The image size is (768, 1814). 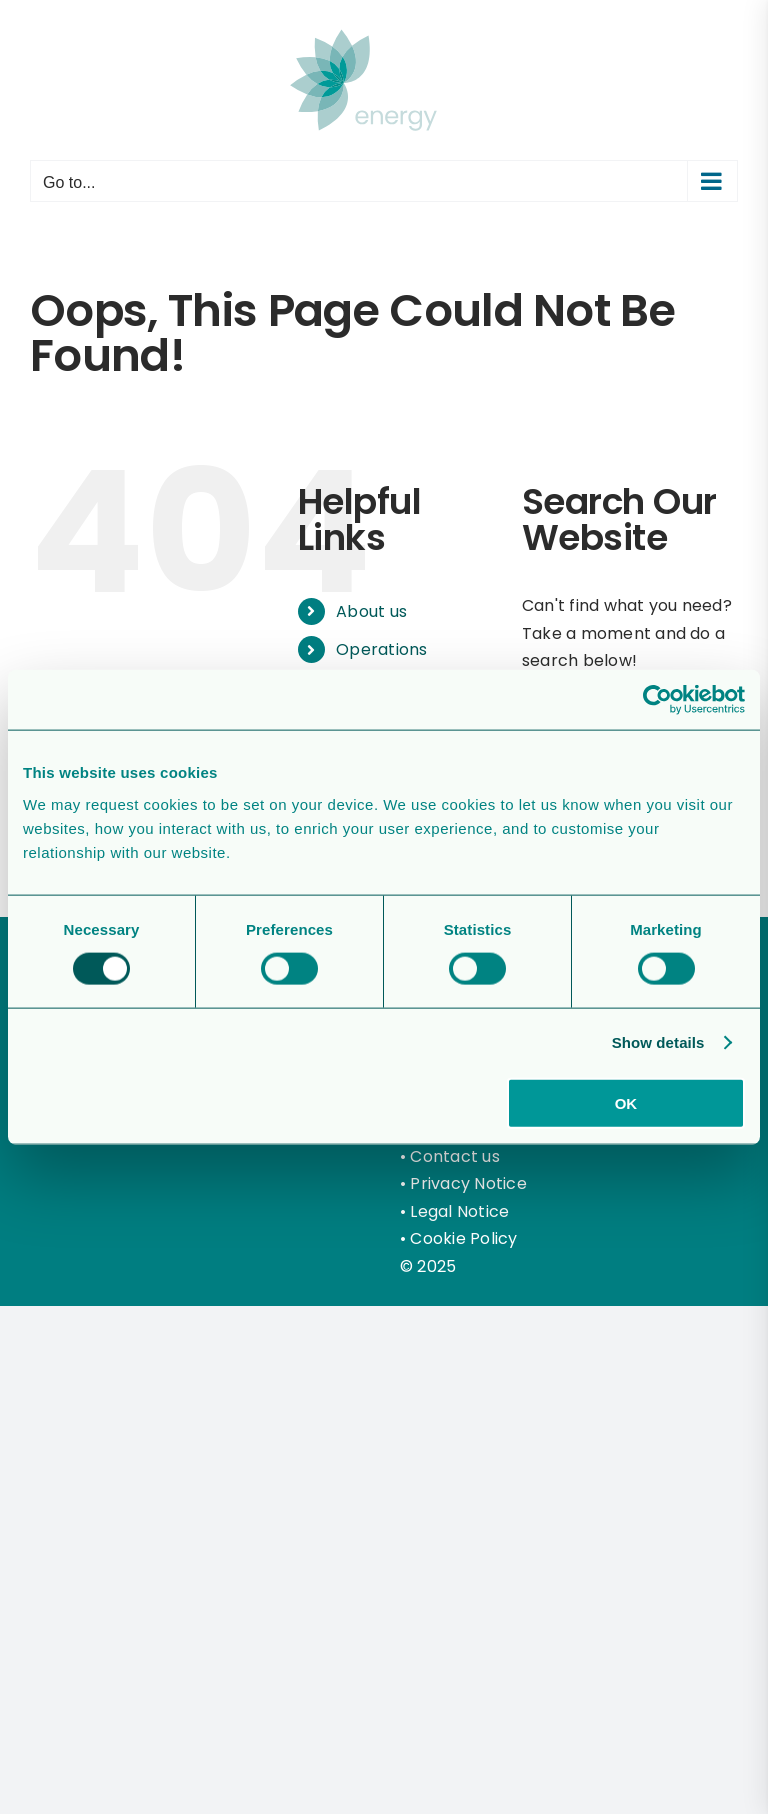 What do you see at coordinates (454, 1156) in the screenshot?
I see `Contact us` at bounding box center [454, 1156].